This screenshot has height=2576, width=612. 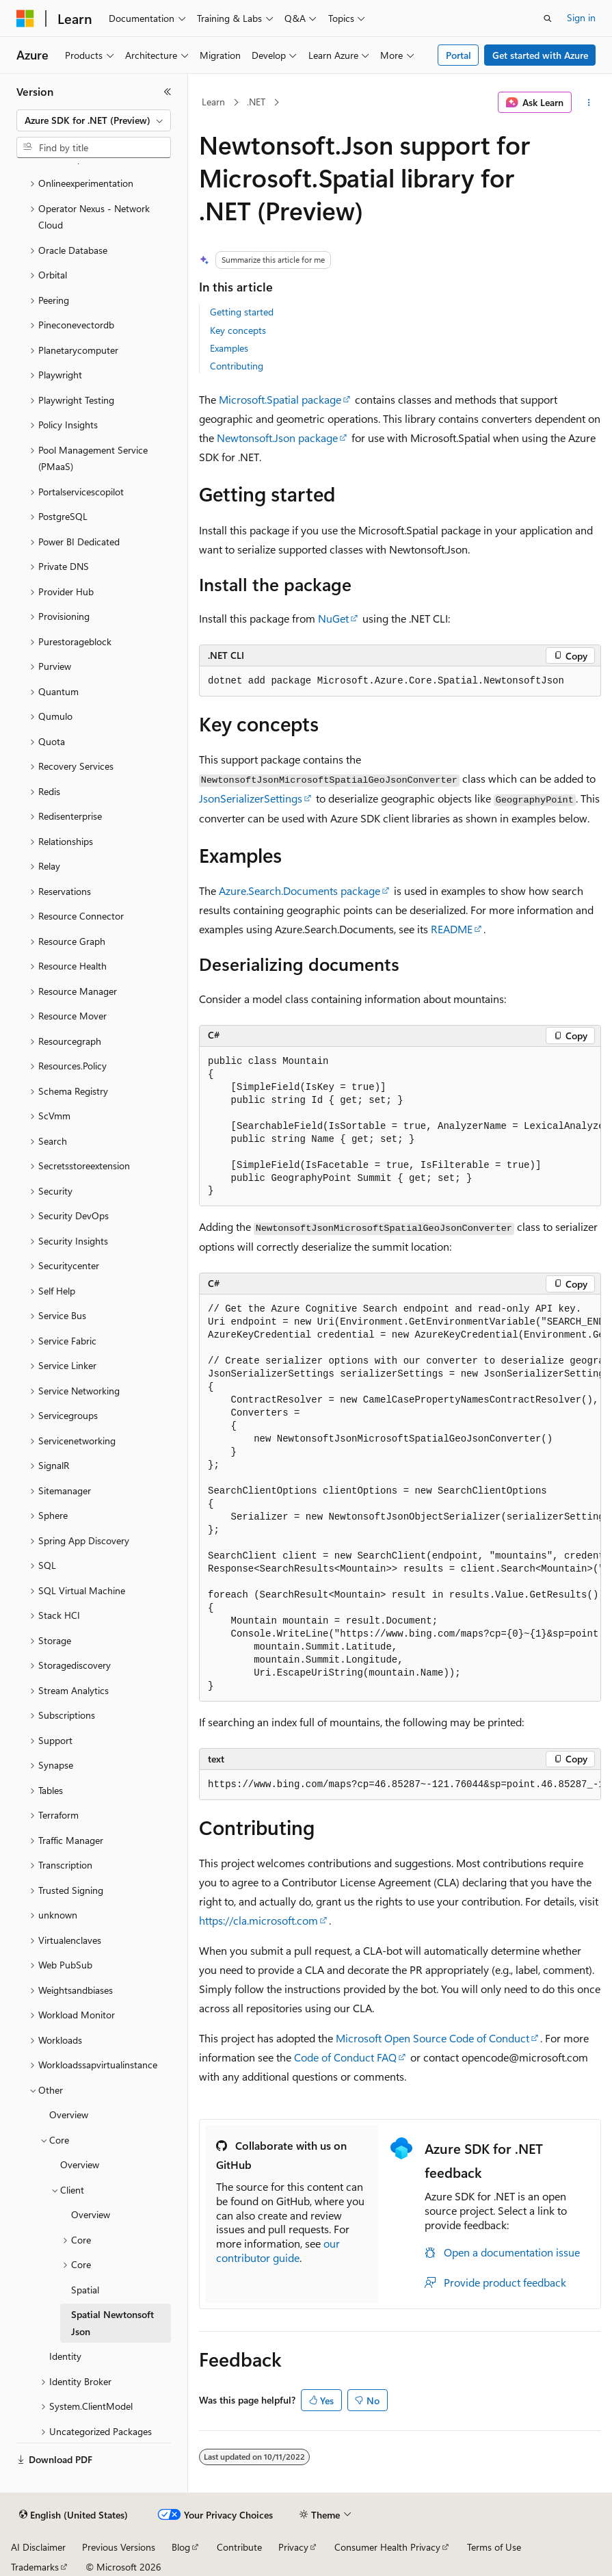 I want to click on README, so click(x=452, y=929).